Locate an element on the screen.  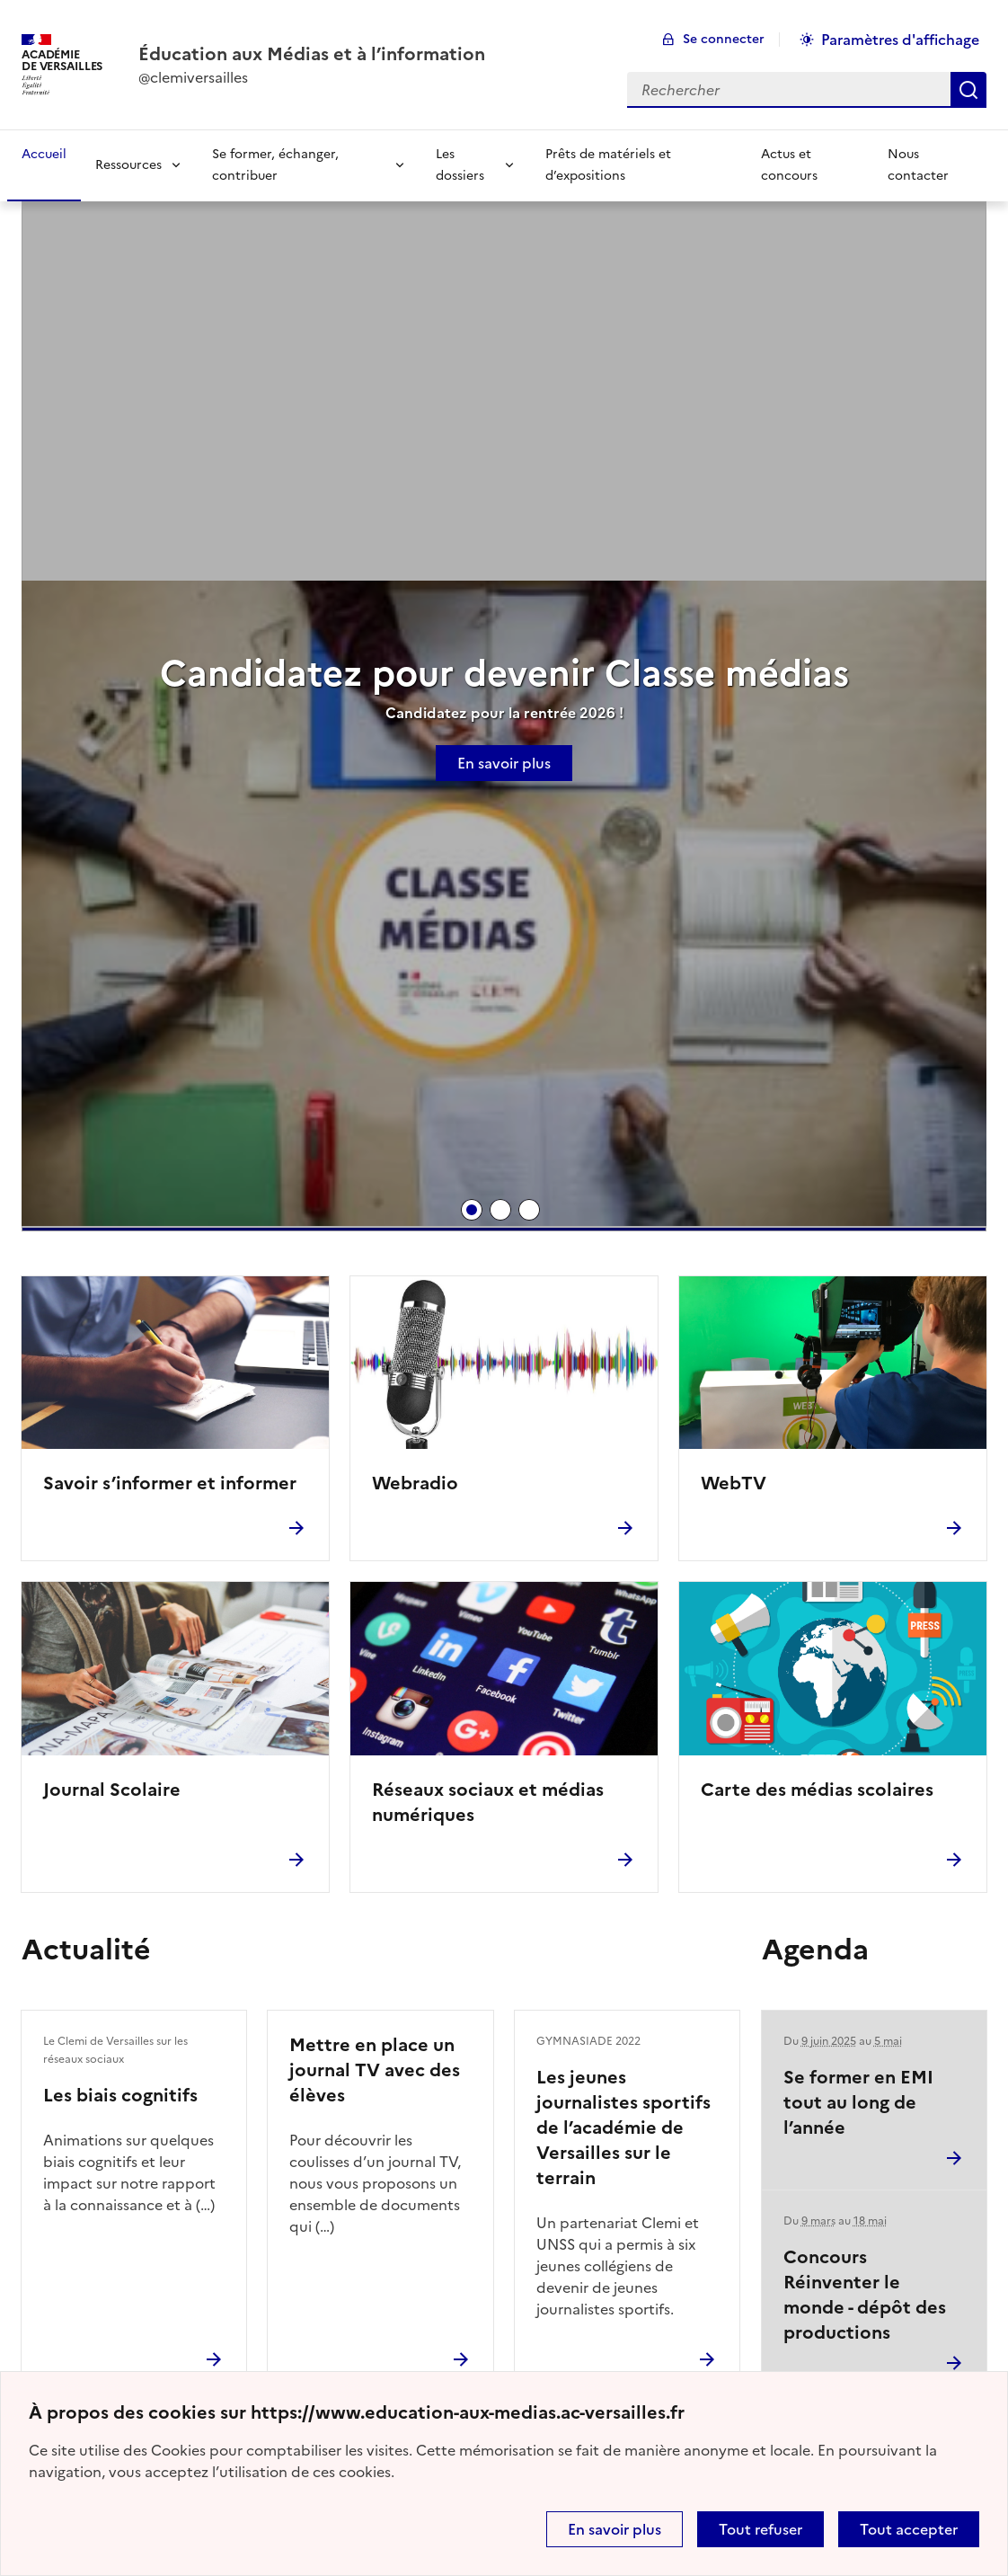
Journal Scolaire is located at coordinates (112, 1789).